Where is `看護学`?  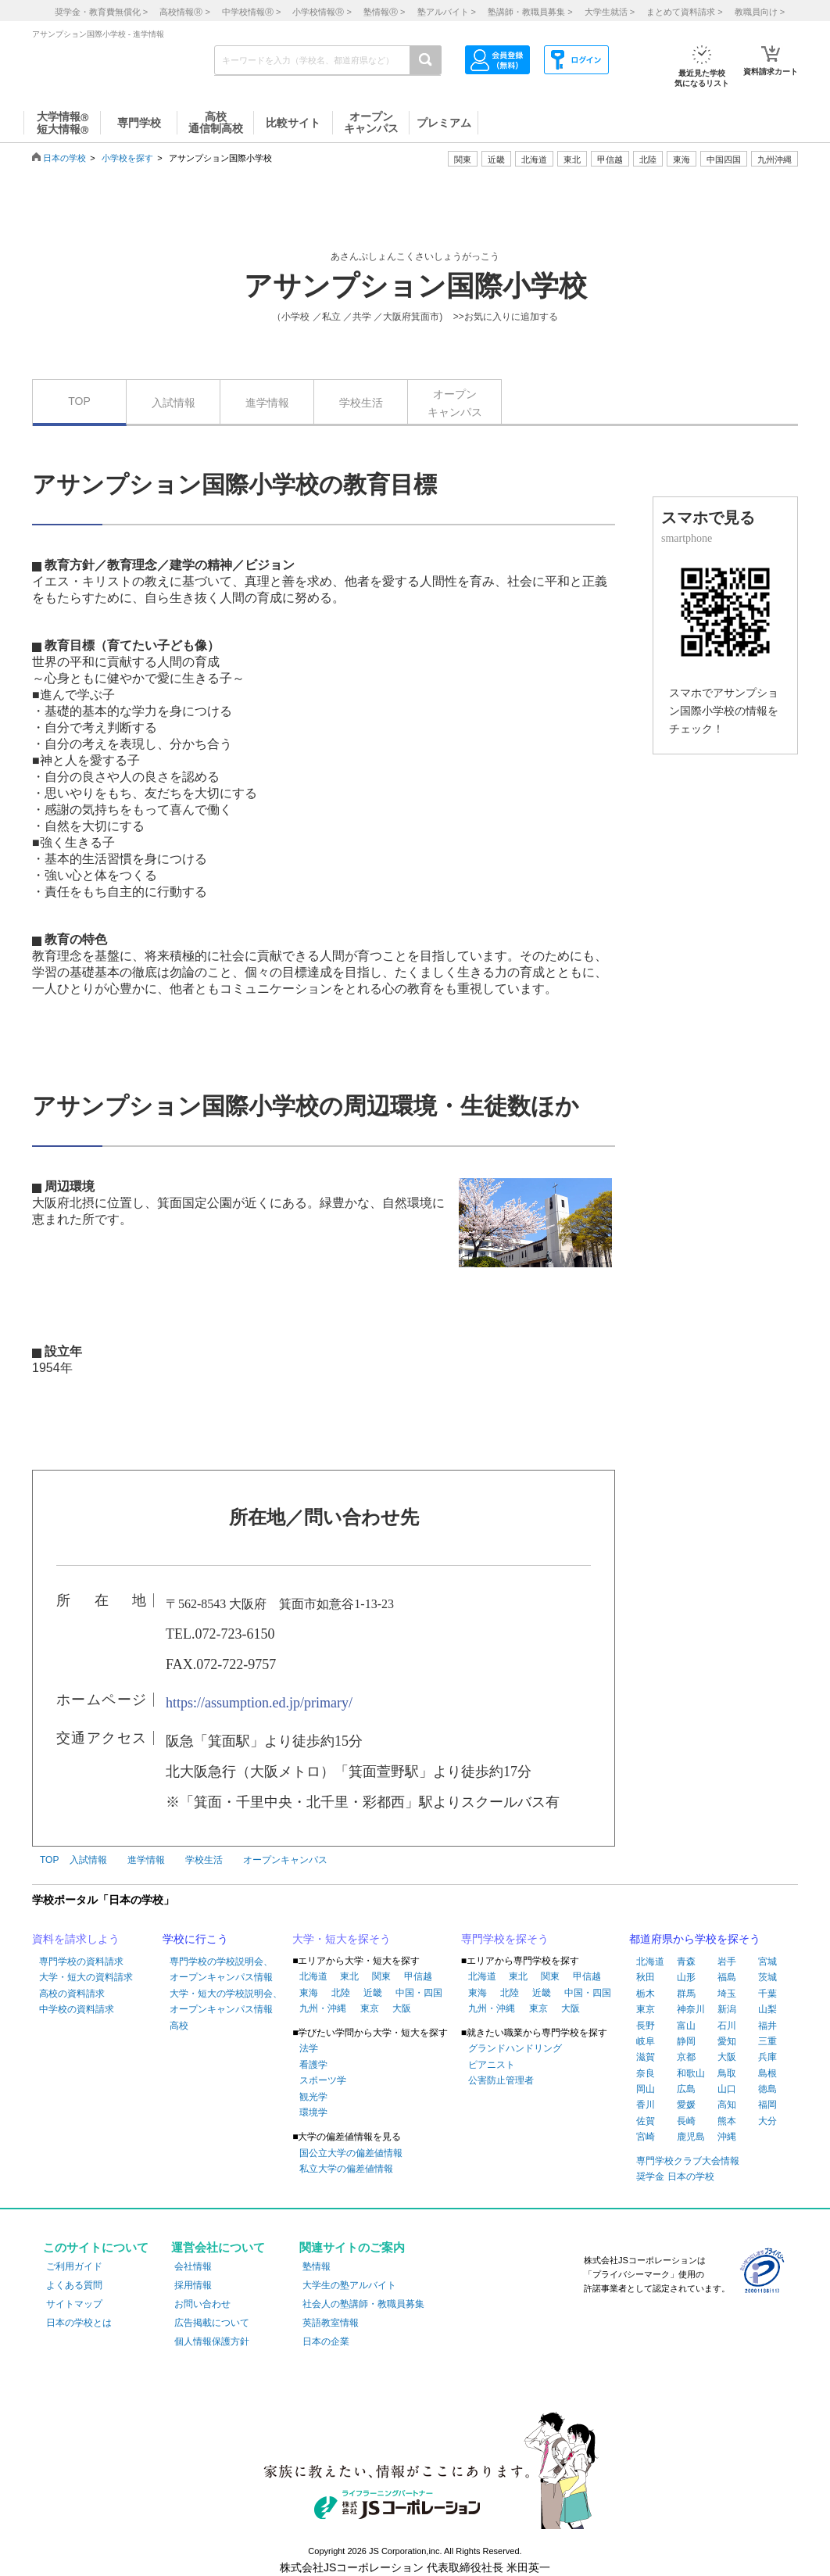 看護学 is located at coordinates (313, 2064).